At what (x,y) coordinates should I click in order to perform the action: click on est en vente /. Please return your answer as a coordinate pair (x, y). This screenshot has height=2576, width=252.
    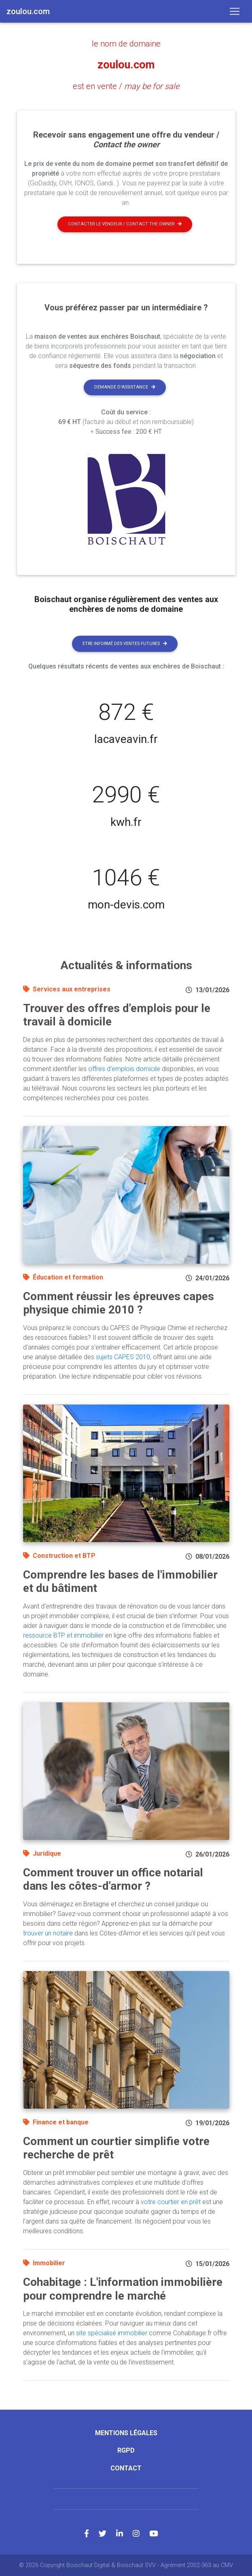
    Looking at the image, I should click on (126, 86).